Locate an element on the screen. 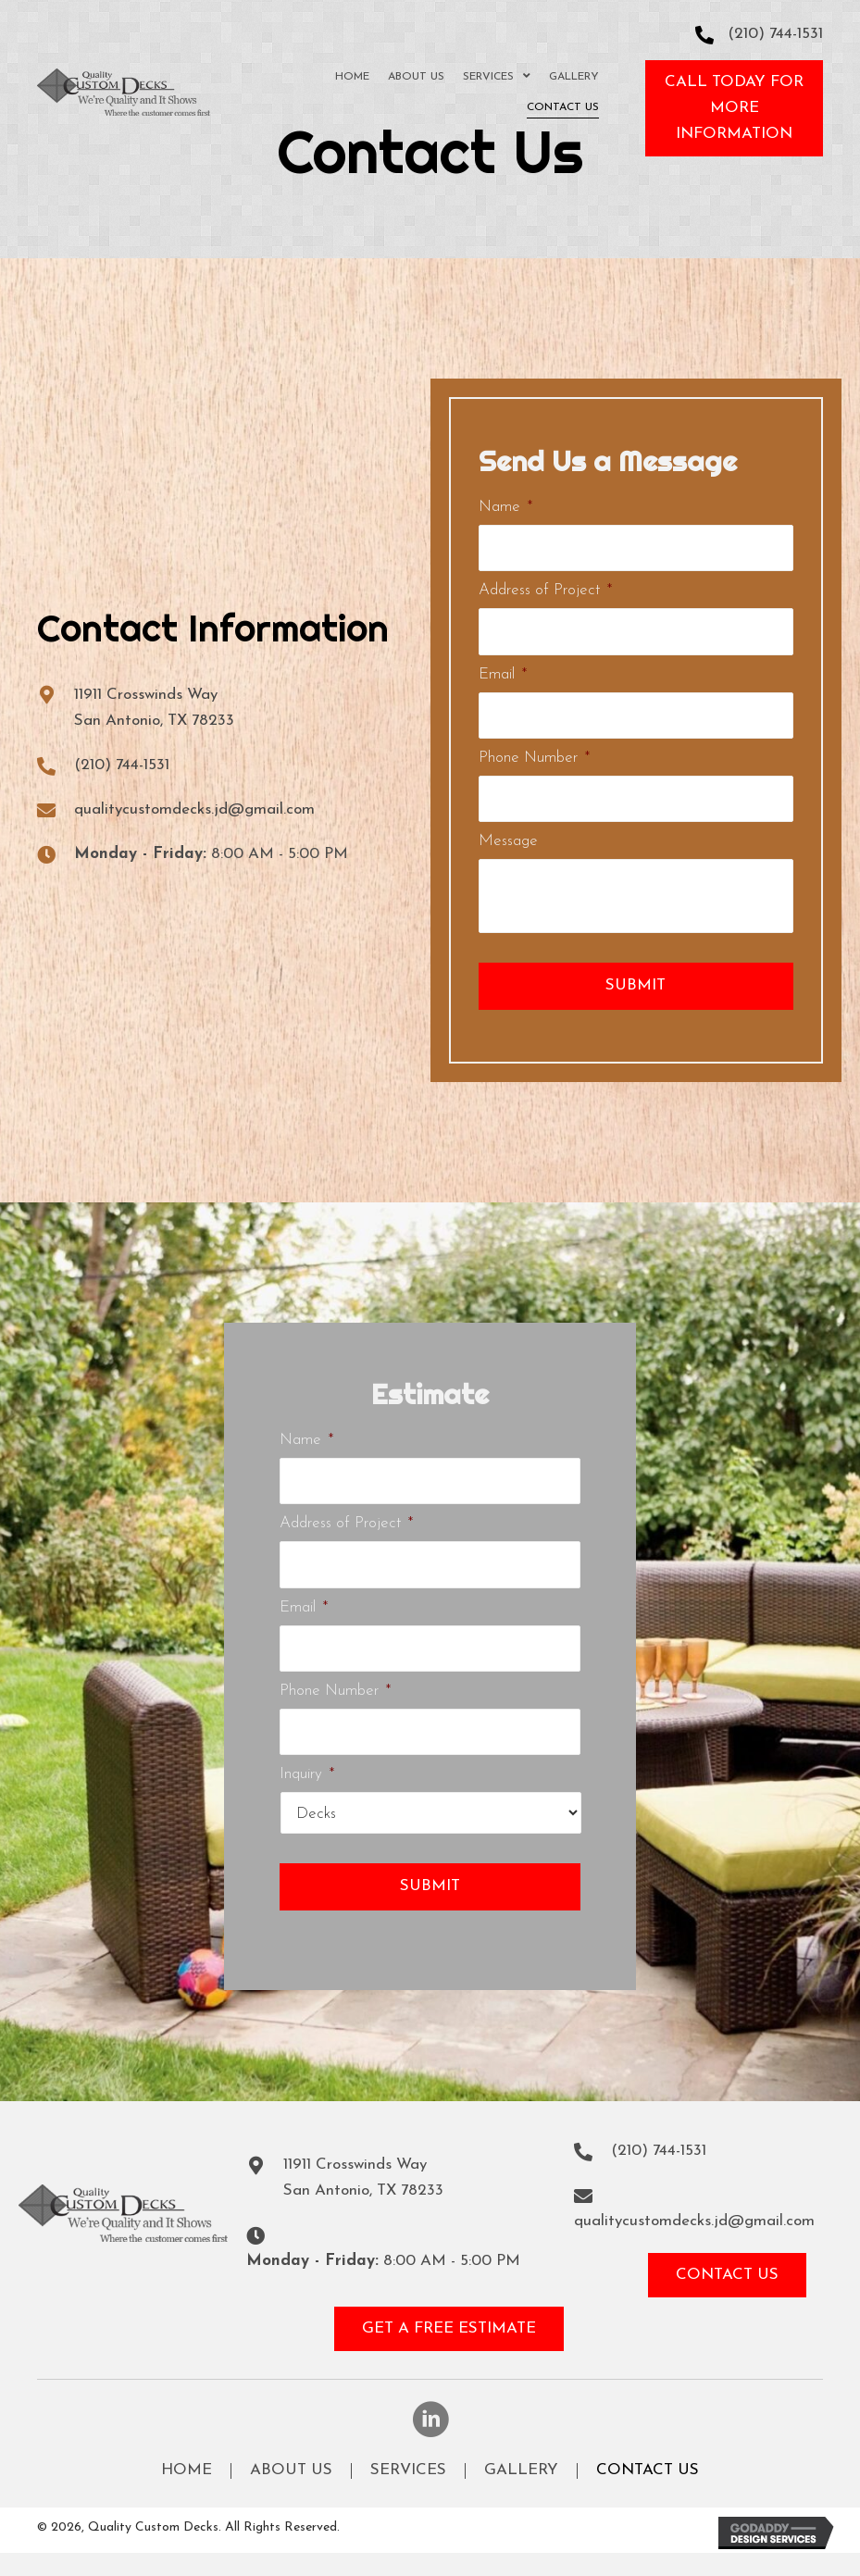  Gallery is located at coordinates (521, 2470).